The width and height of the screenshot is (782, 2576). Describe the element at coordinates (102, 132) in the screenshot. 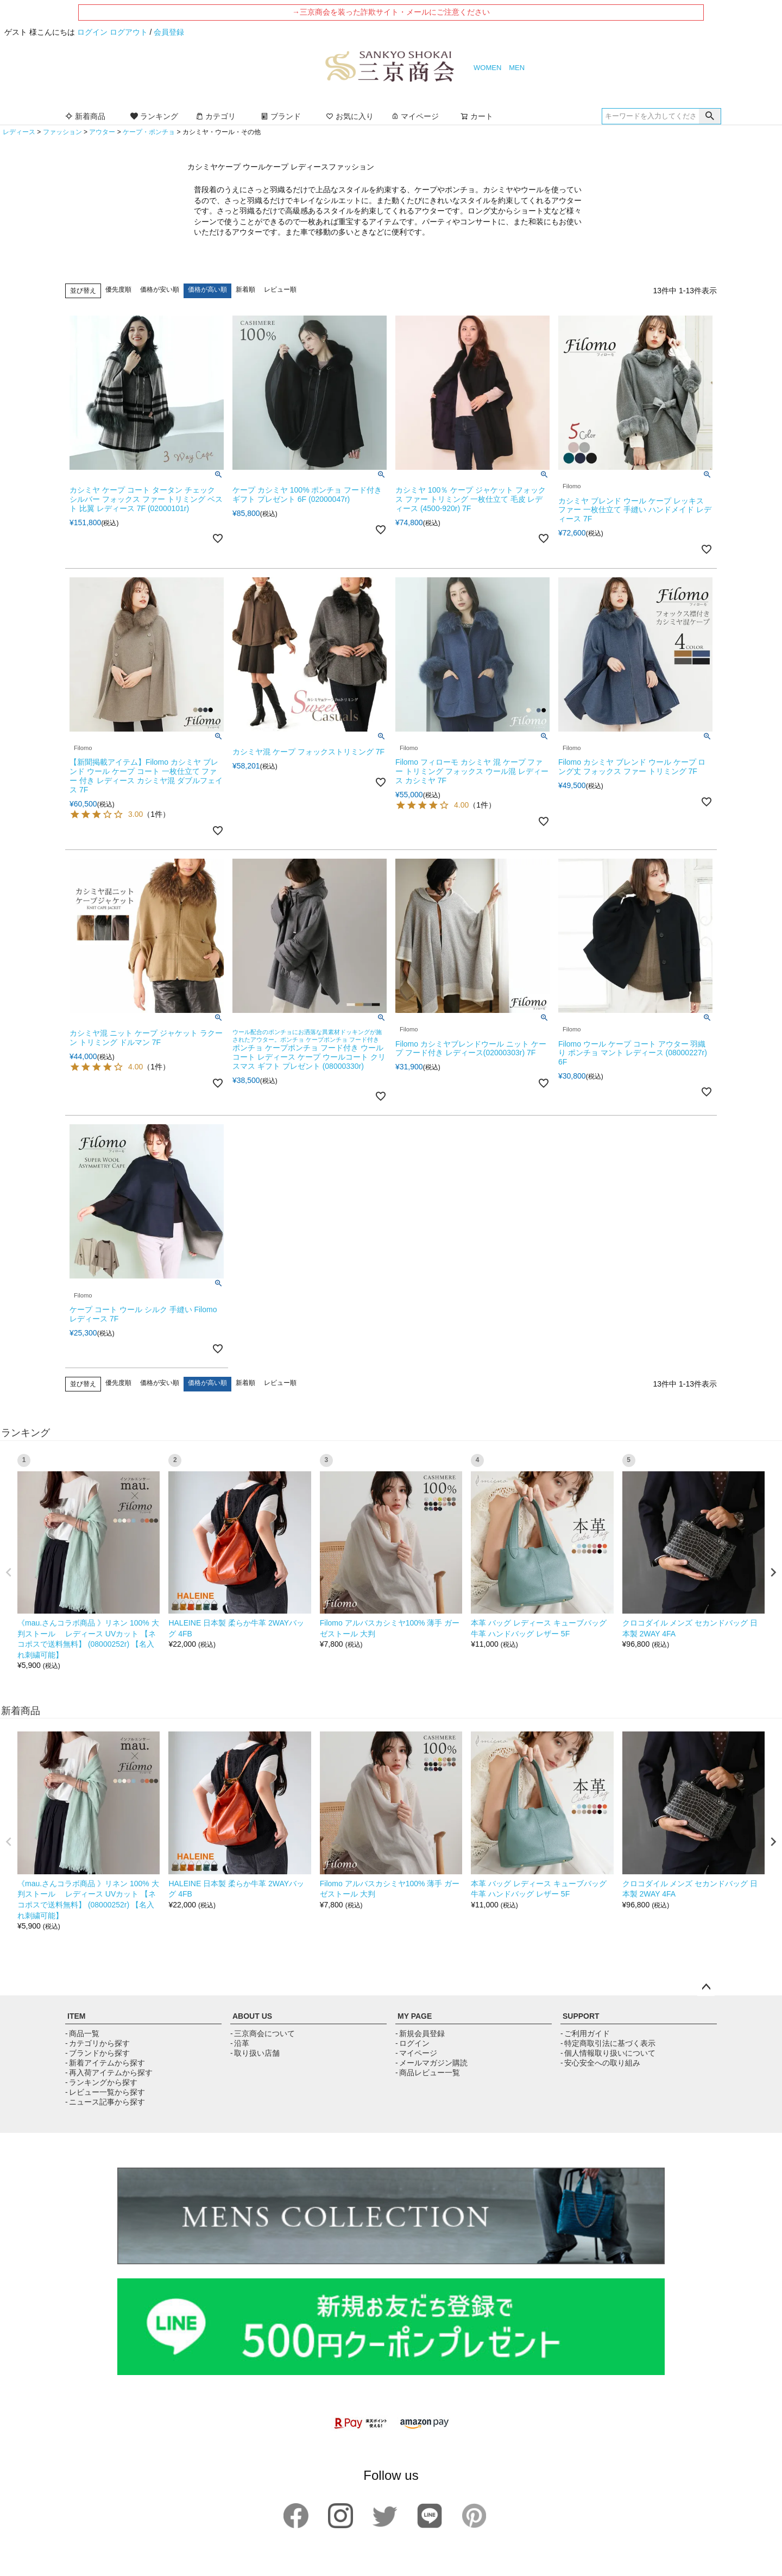

I see `アウター` at that location.